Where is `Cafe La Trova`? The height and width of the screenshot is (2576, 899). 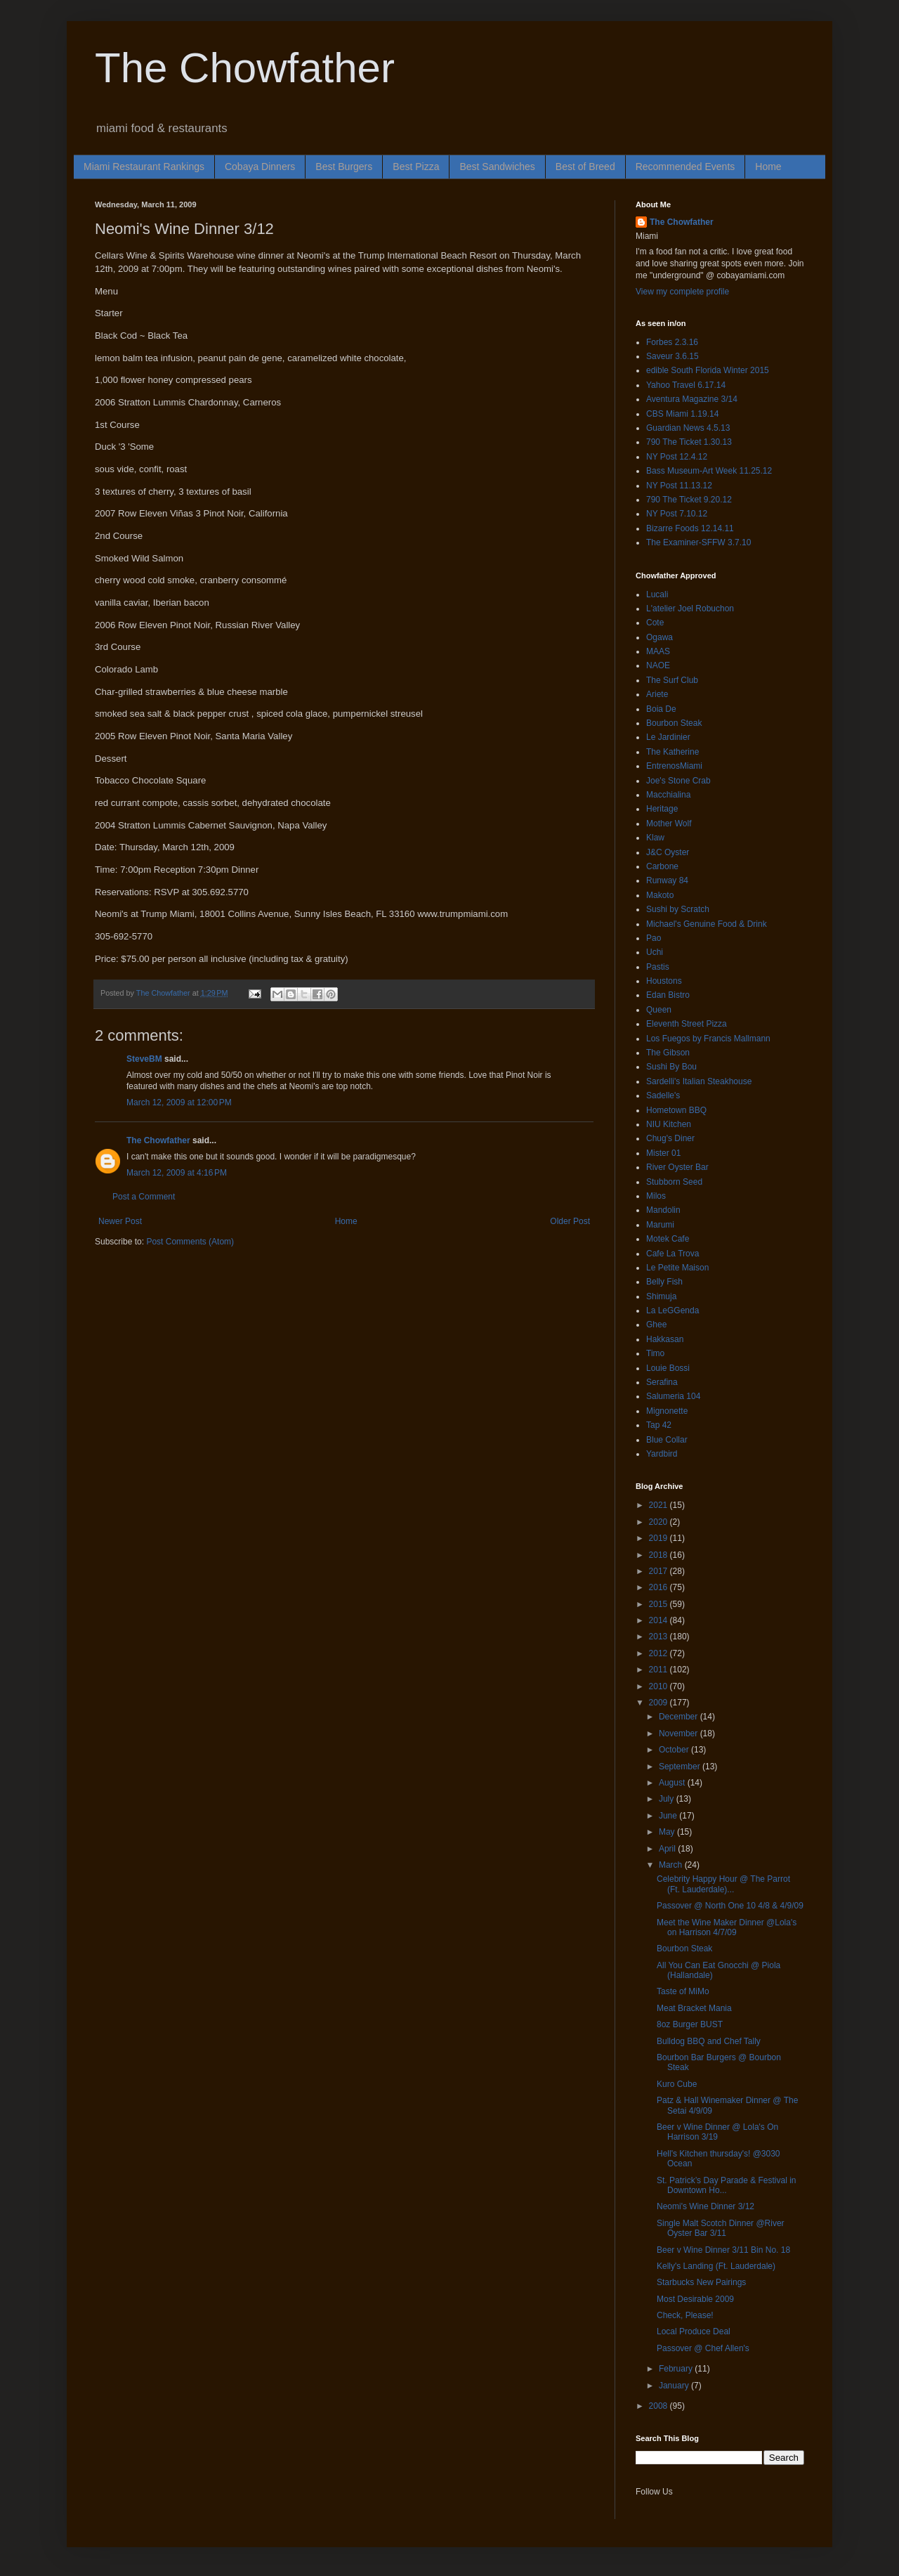
Cafe La Trova is located at coordinates (672, 1253).